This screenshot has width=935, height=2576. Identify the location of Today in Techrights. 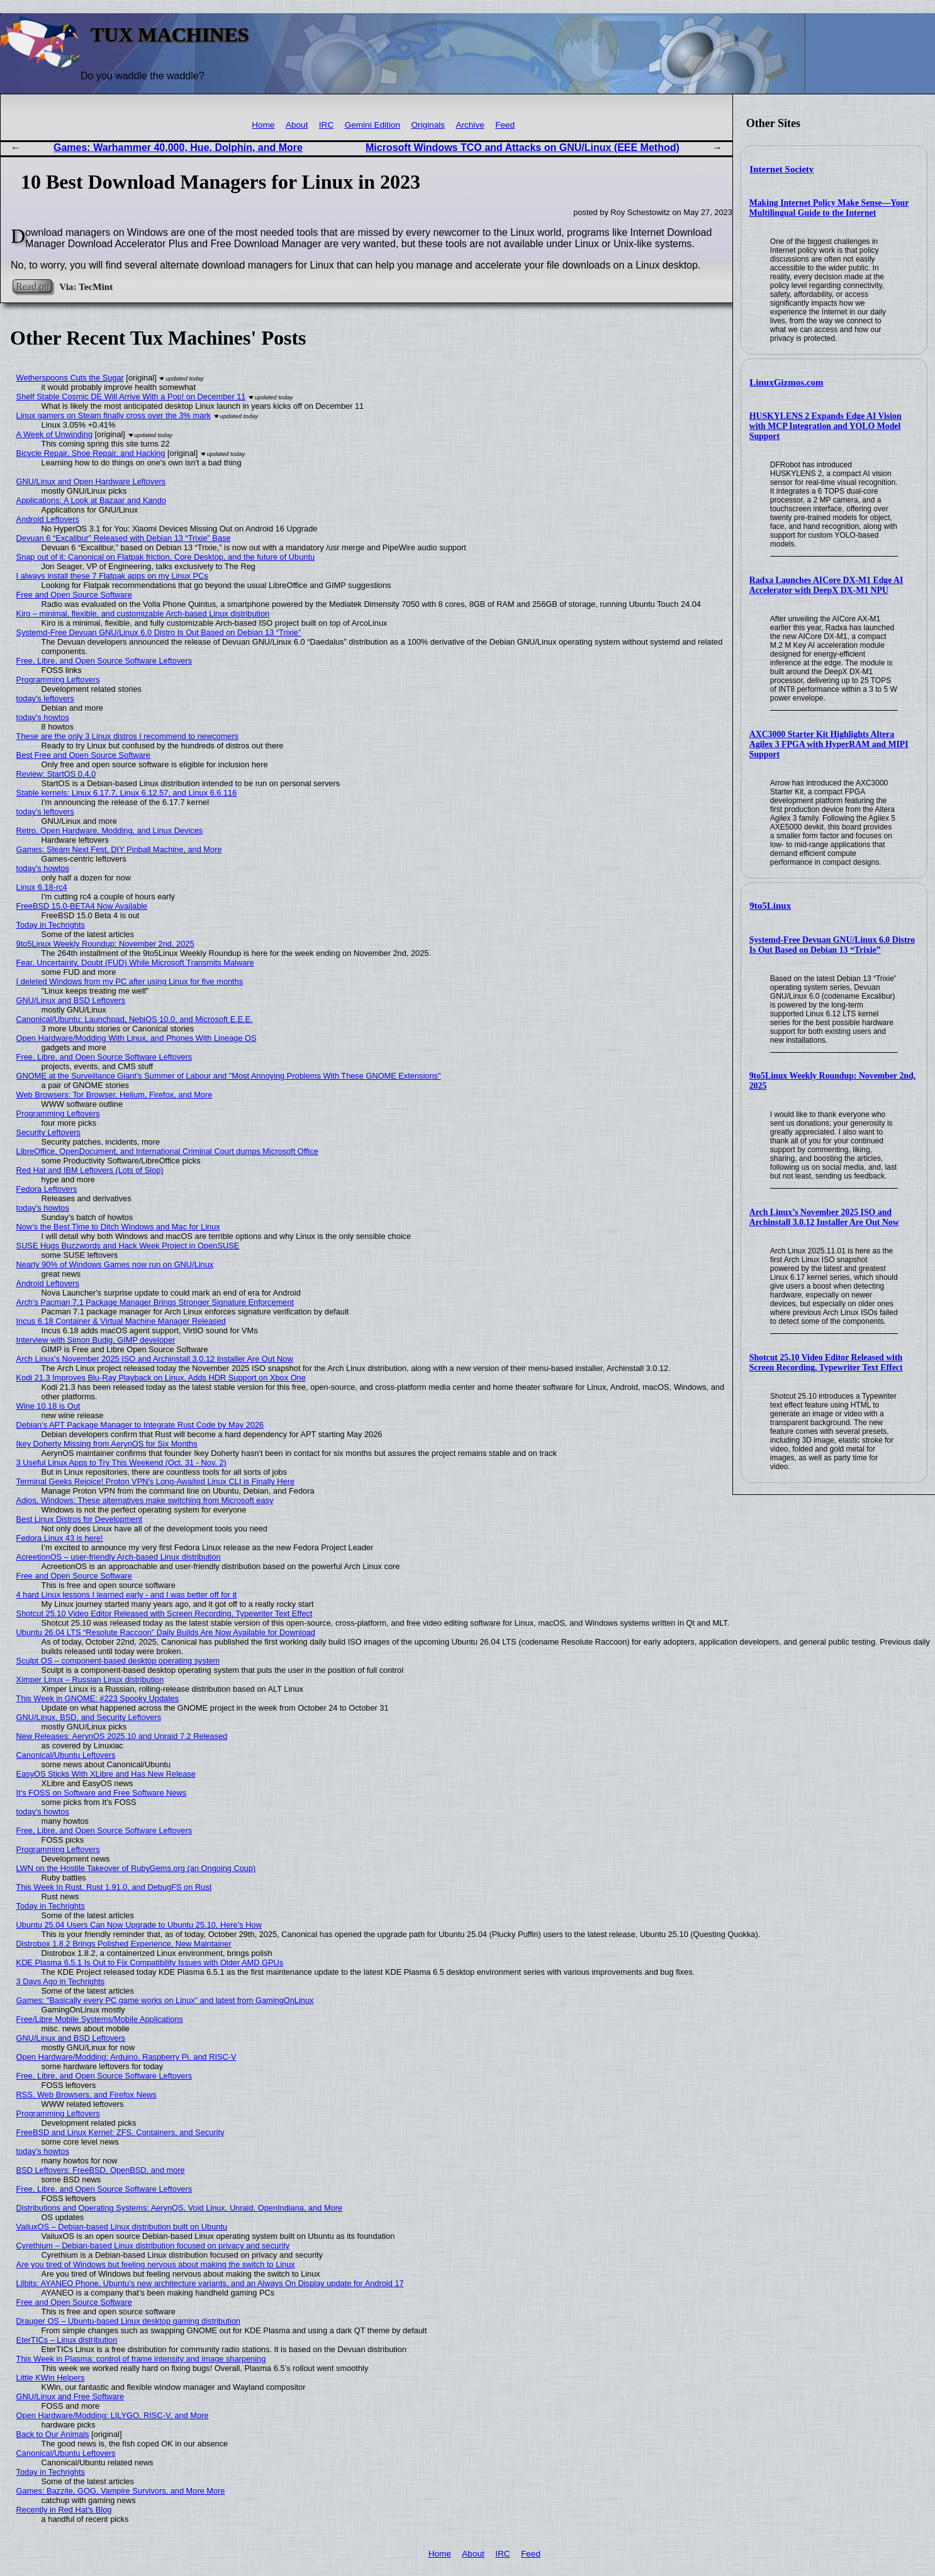
(50, 925).